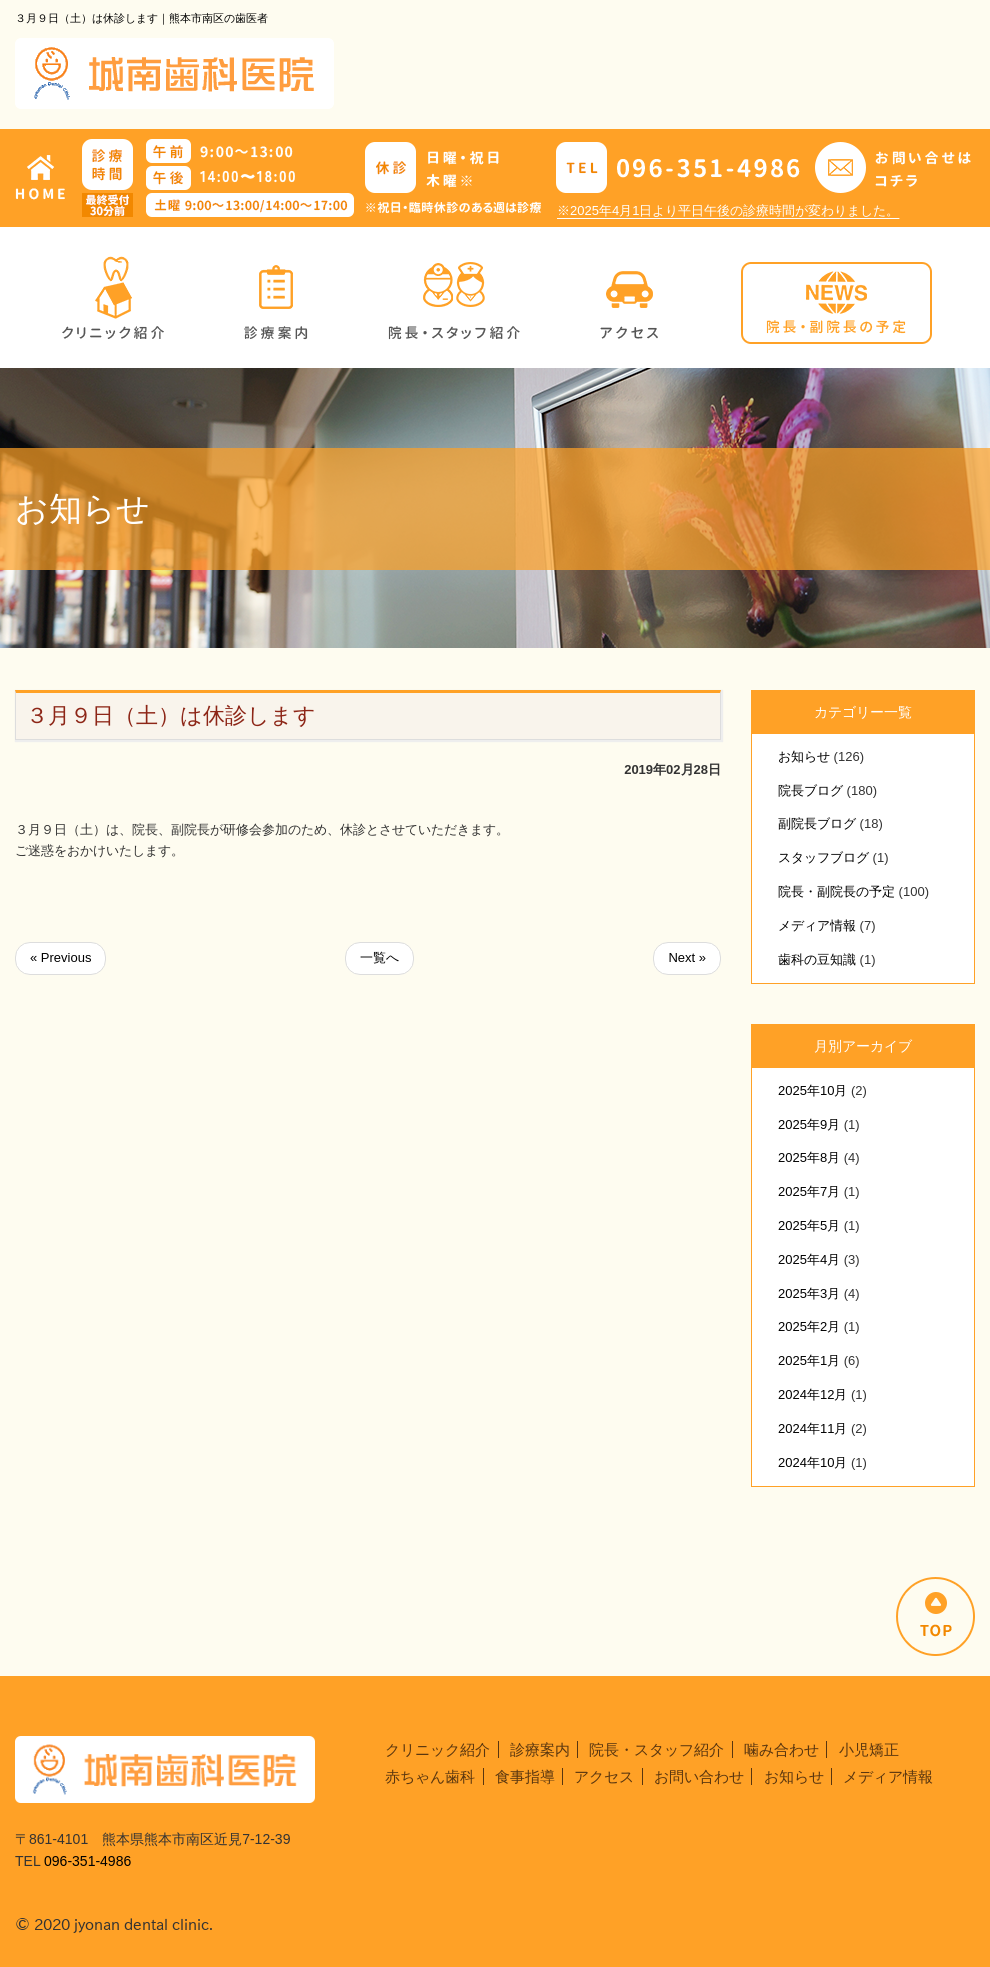 This screenshot has height=1967, width=990. What do you see at coordinates (809, 1225) in the screenshot?
I see `2025年5月` at bounding box center [809, 1225].